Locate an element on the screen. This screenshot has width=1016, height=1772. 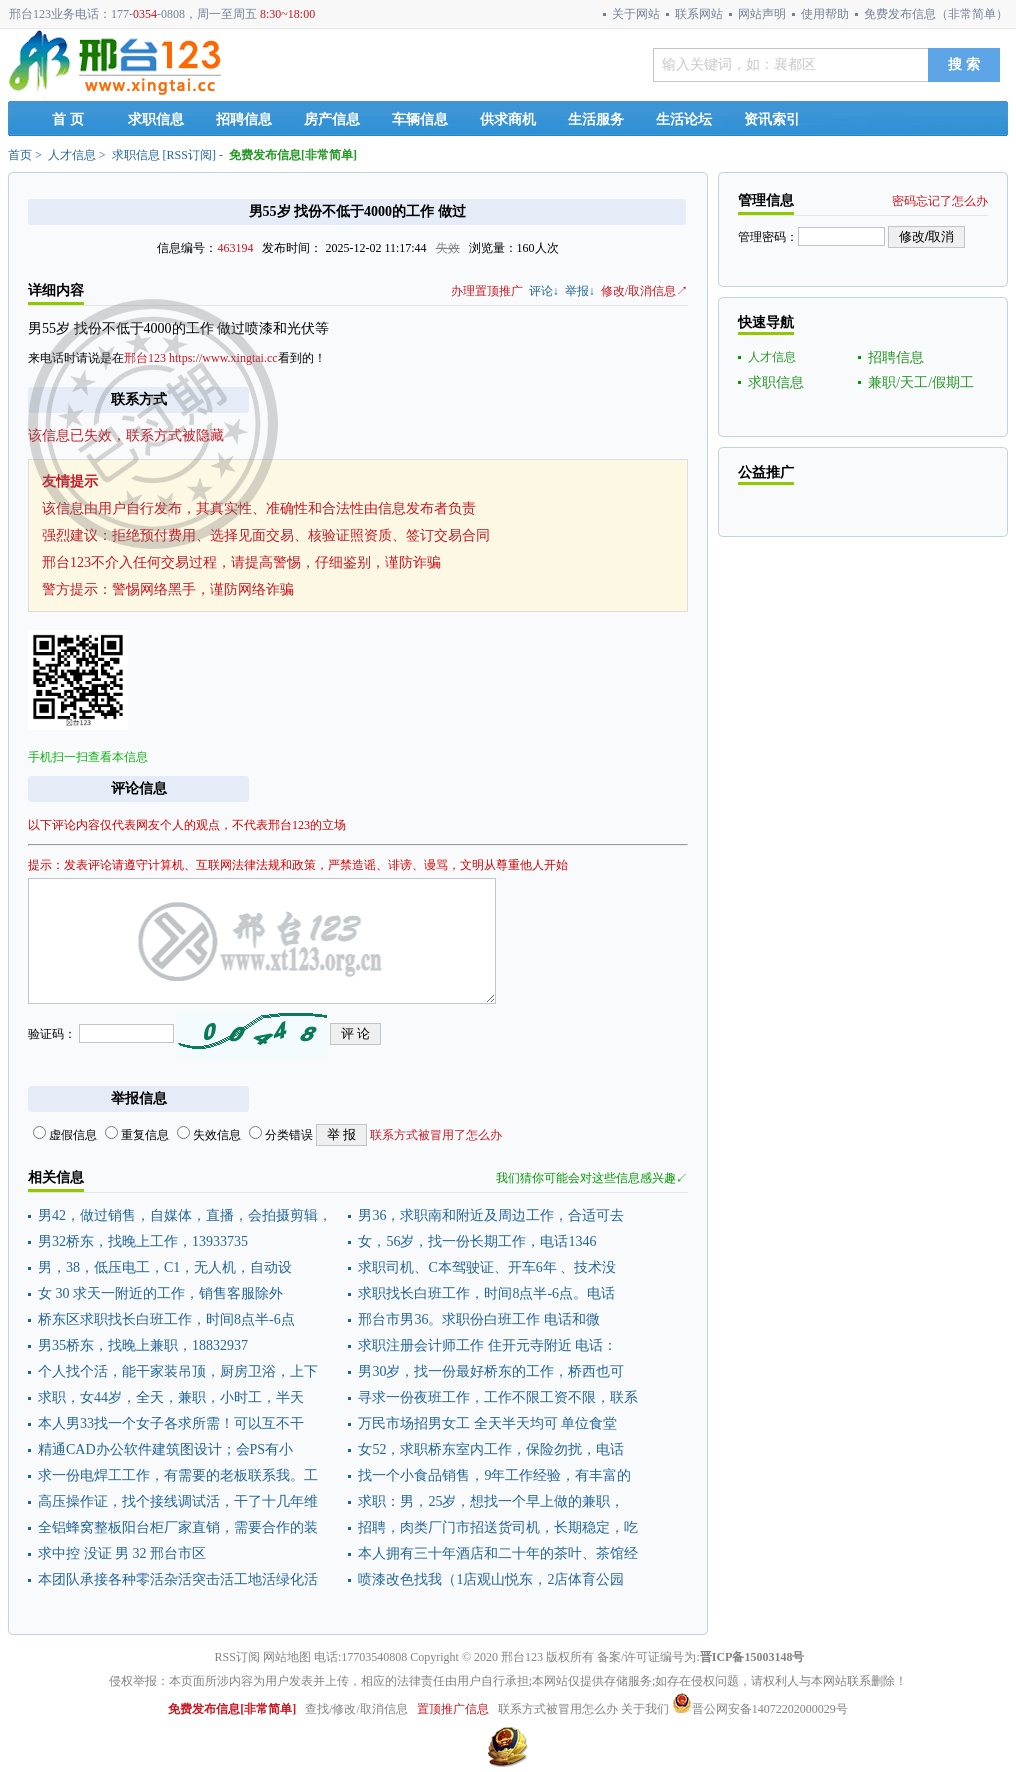
男32桥东，找晚上工作，13933735 is located at coordinates (143, 1241).